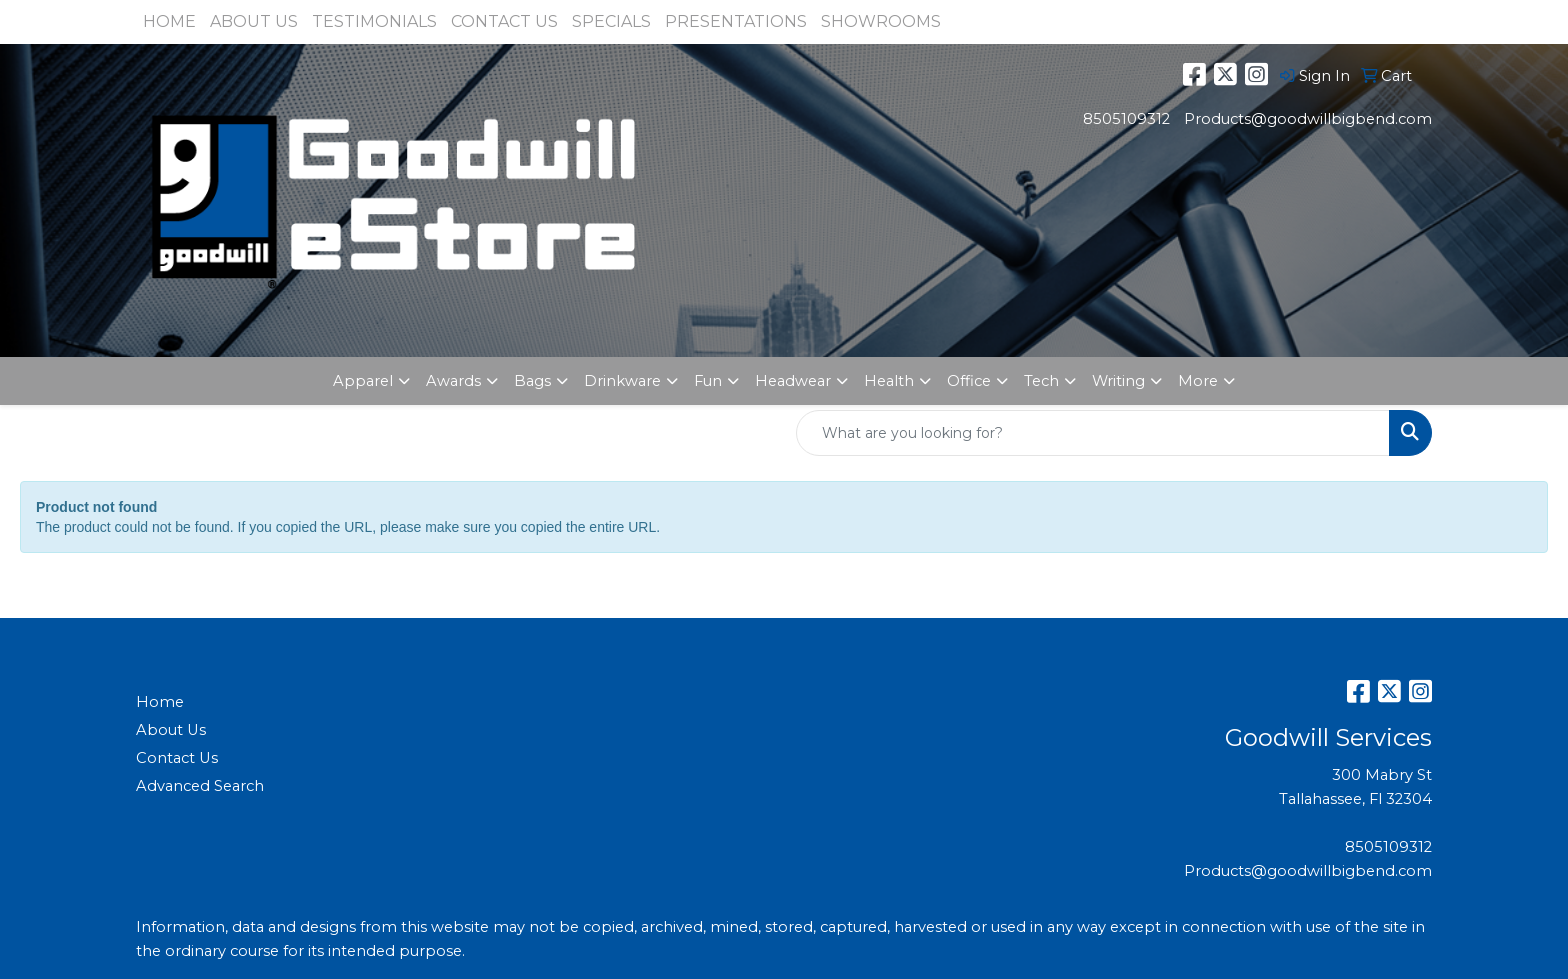 This screenshot has width=1568, height=979. I want to click on [Quick Search], so click(1093, 433).